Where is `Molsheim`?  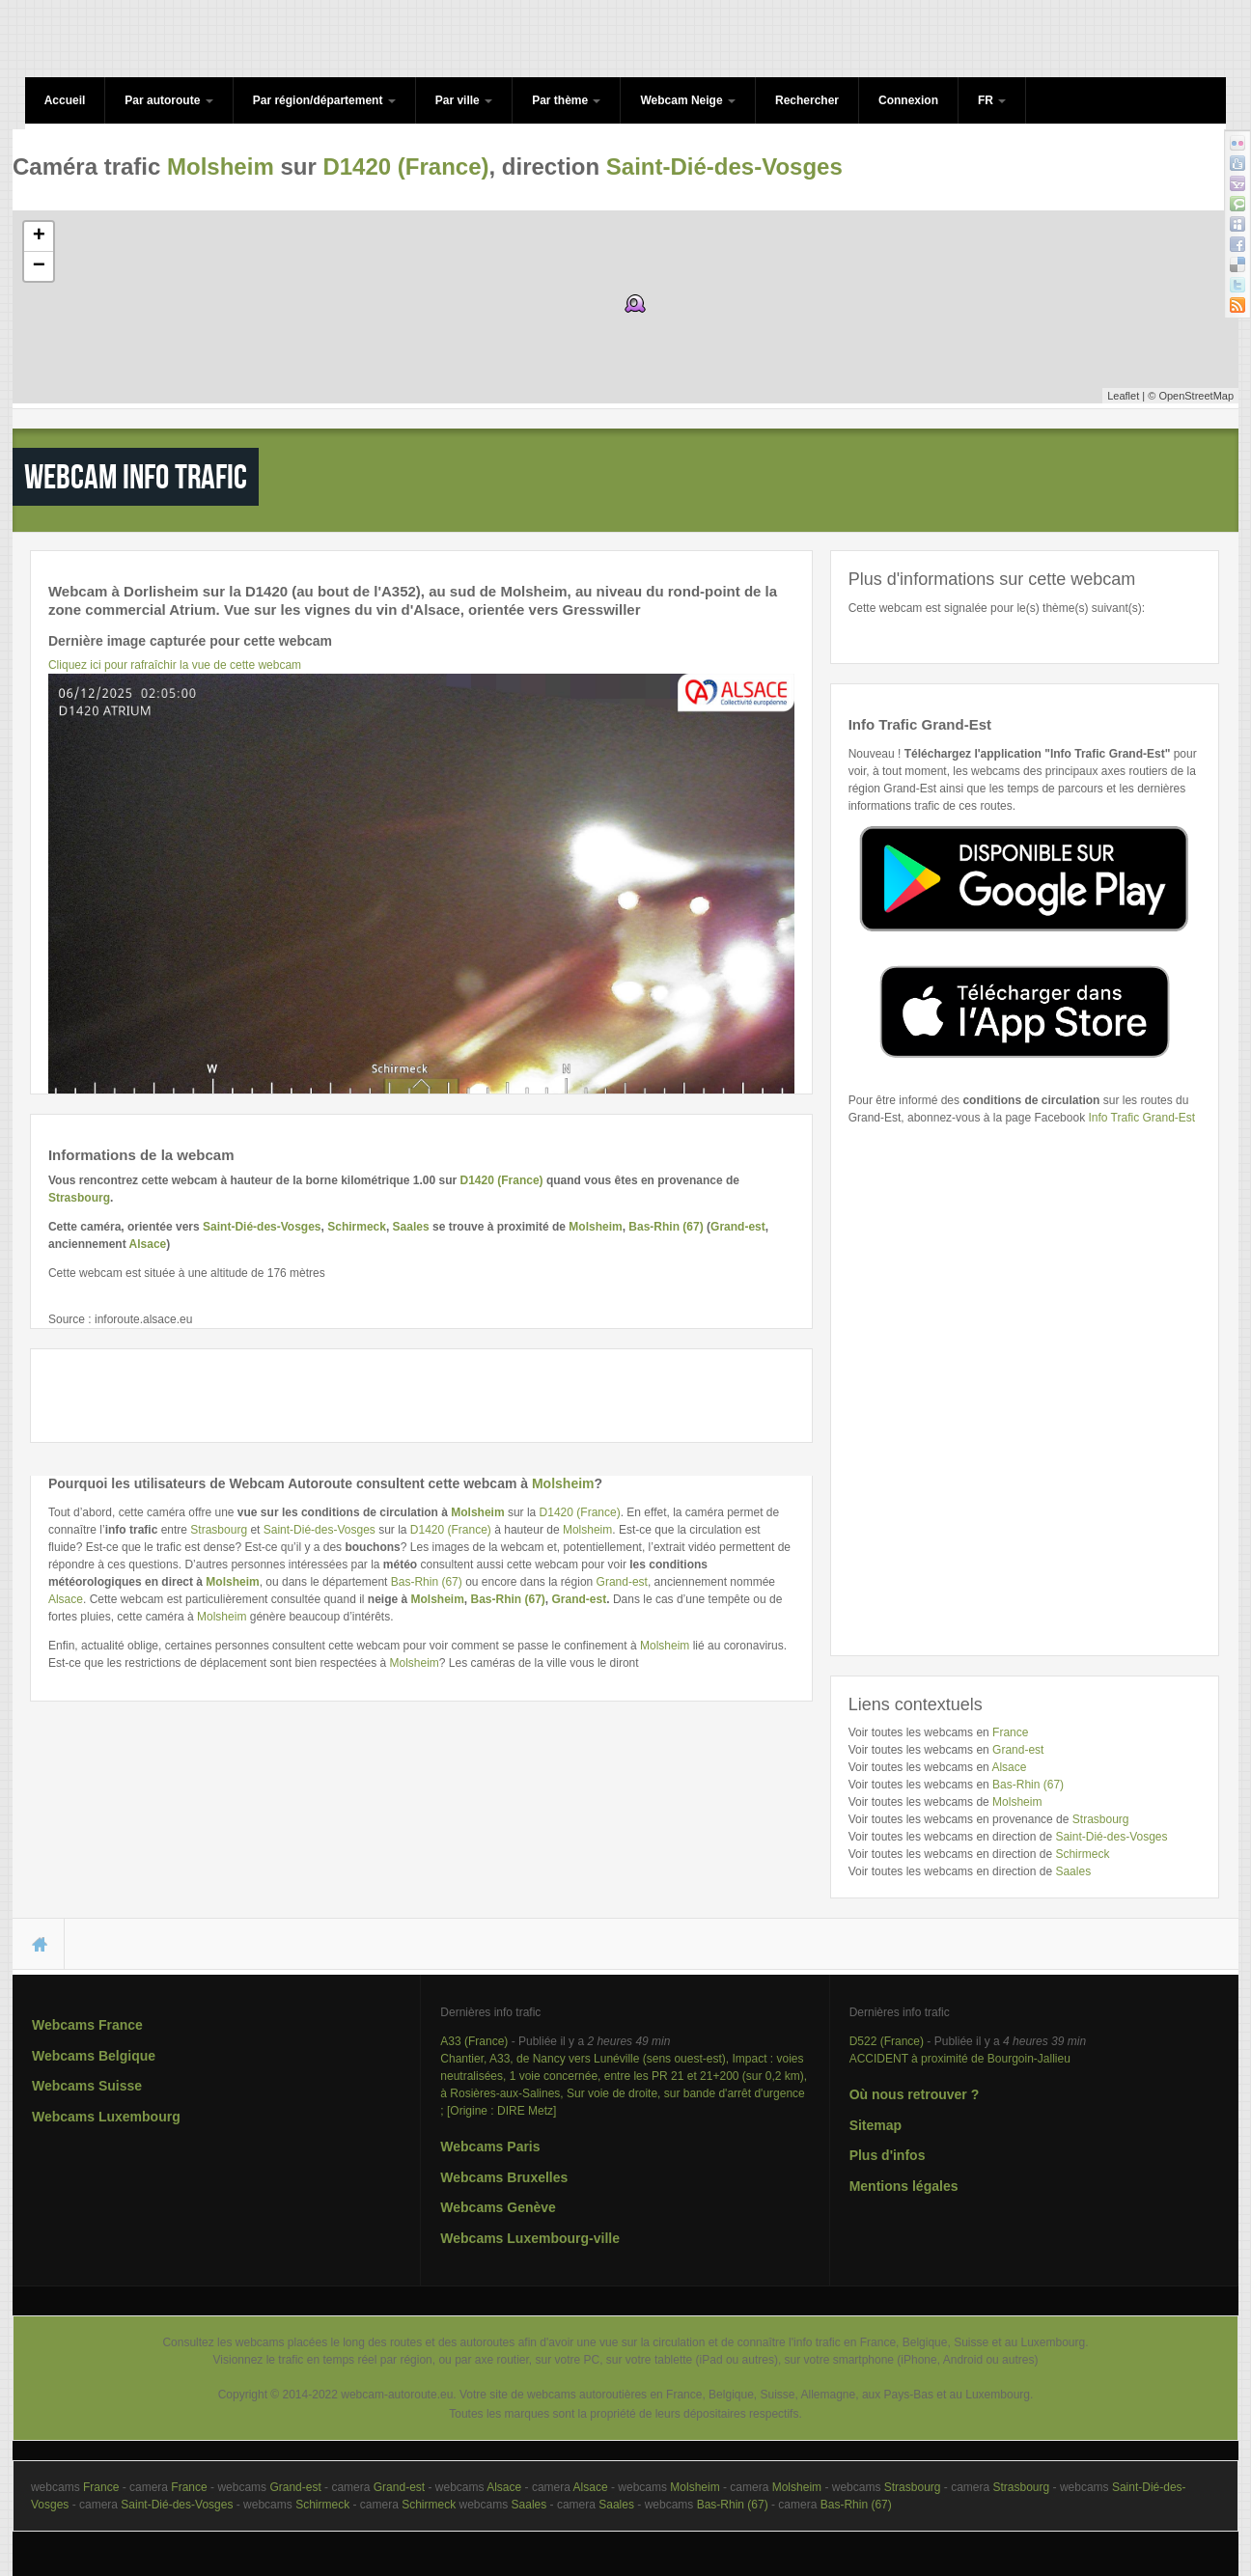
Molsheim is located at coordinates (220, 166).